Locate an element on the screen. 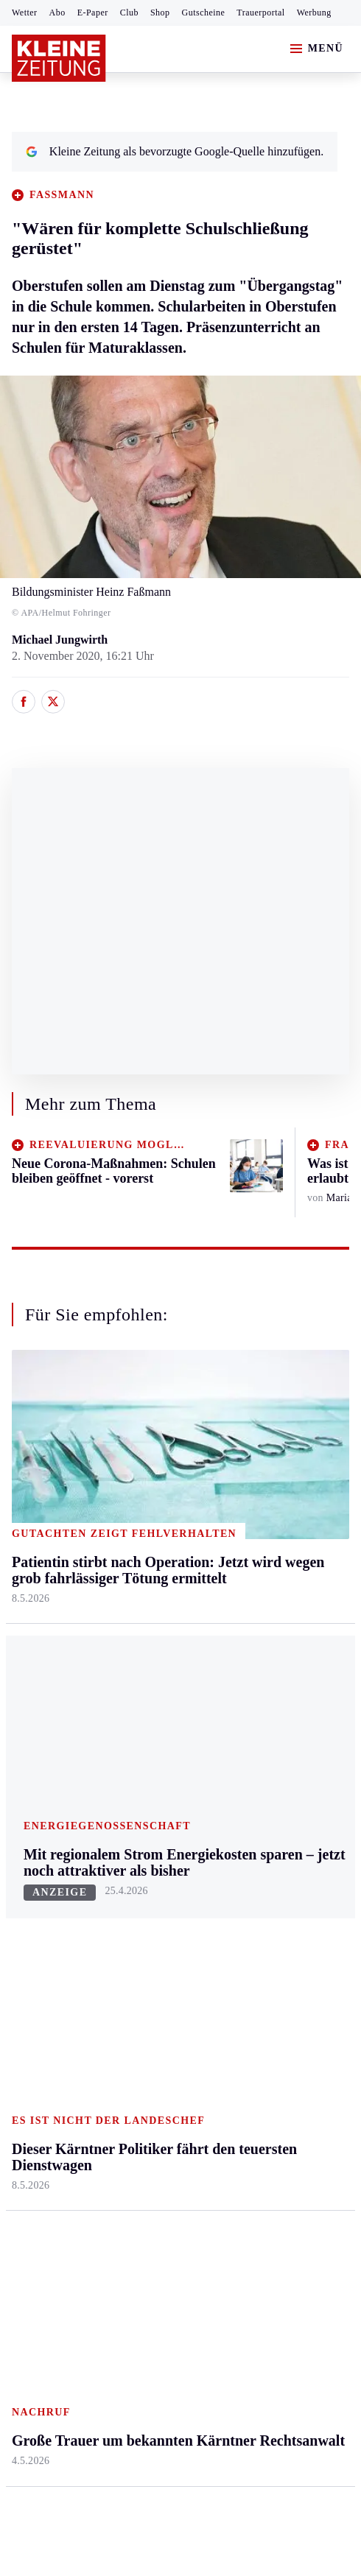 This screenshot has height=2576, width=361. Kärntnersport is located at coordinates (44, 1805).